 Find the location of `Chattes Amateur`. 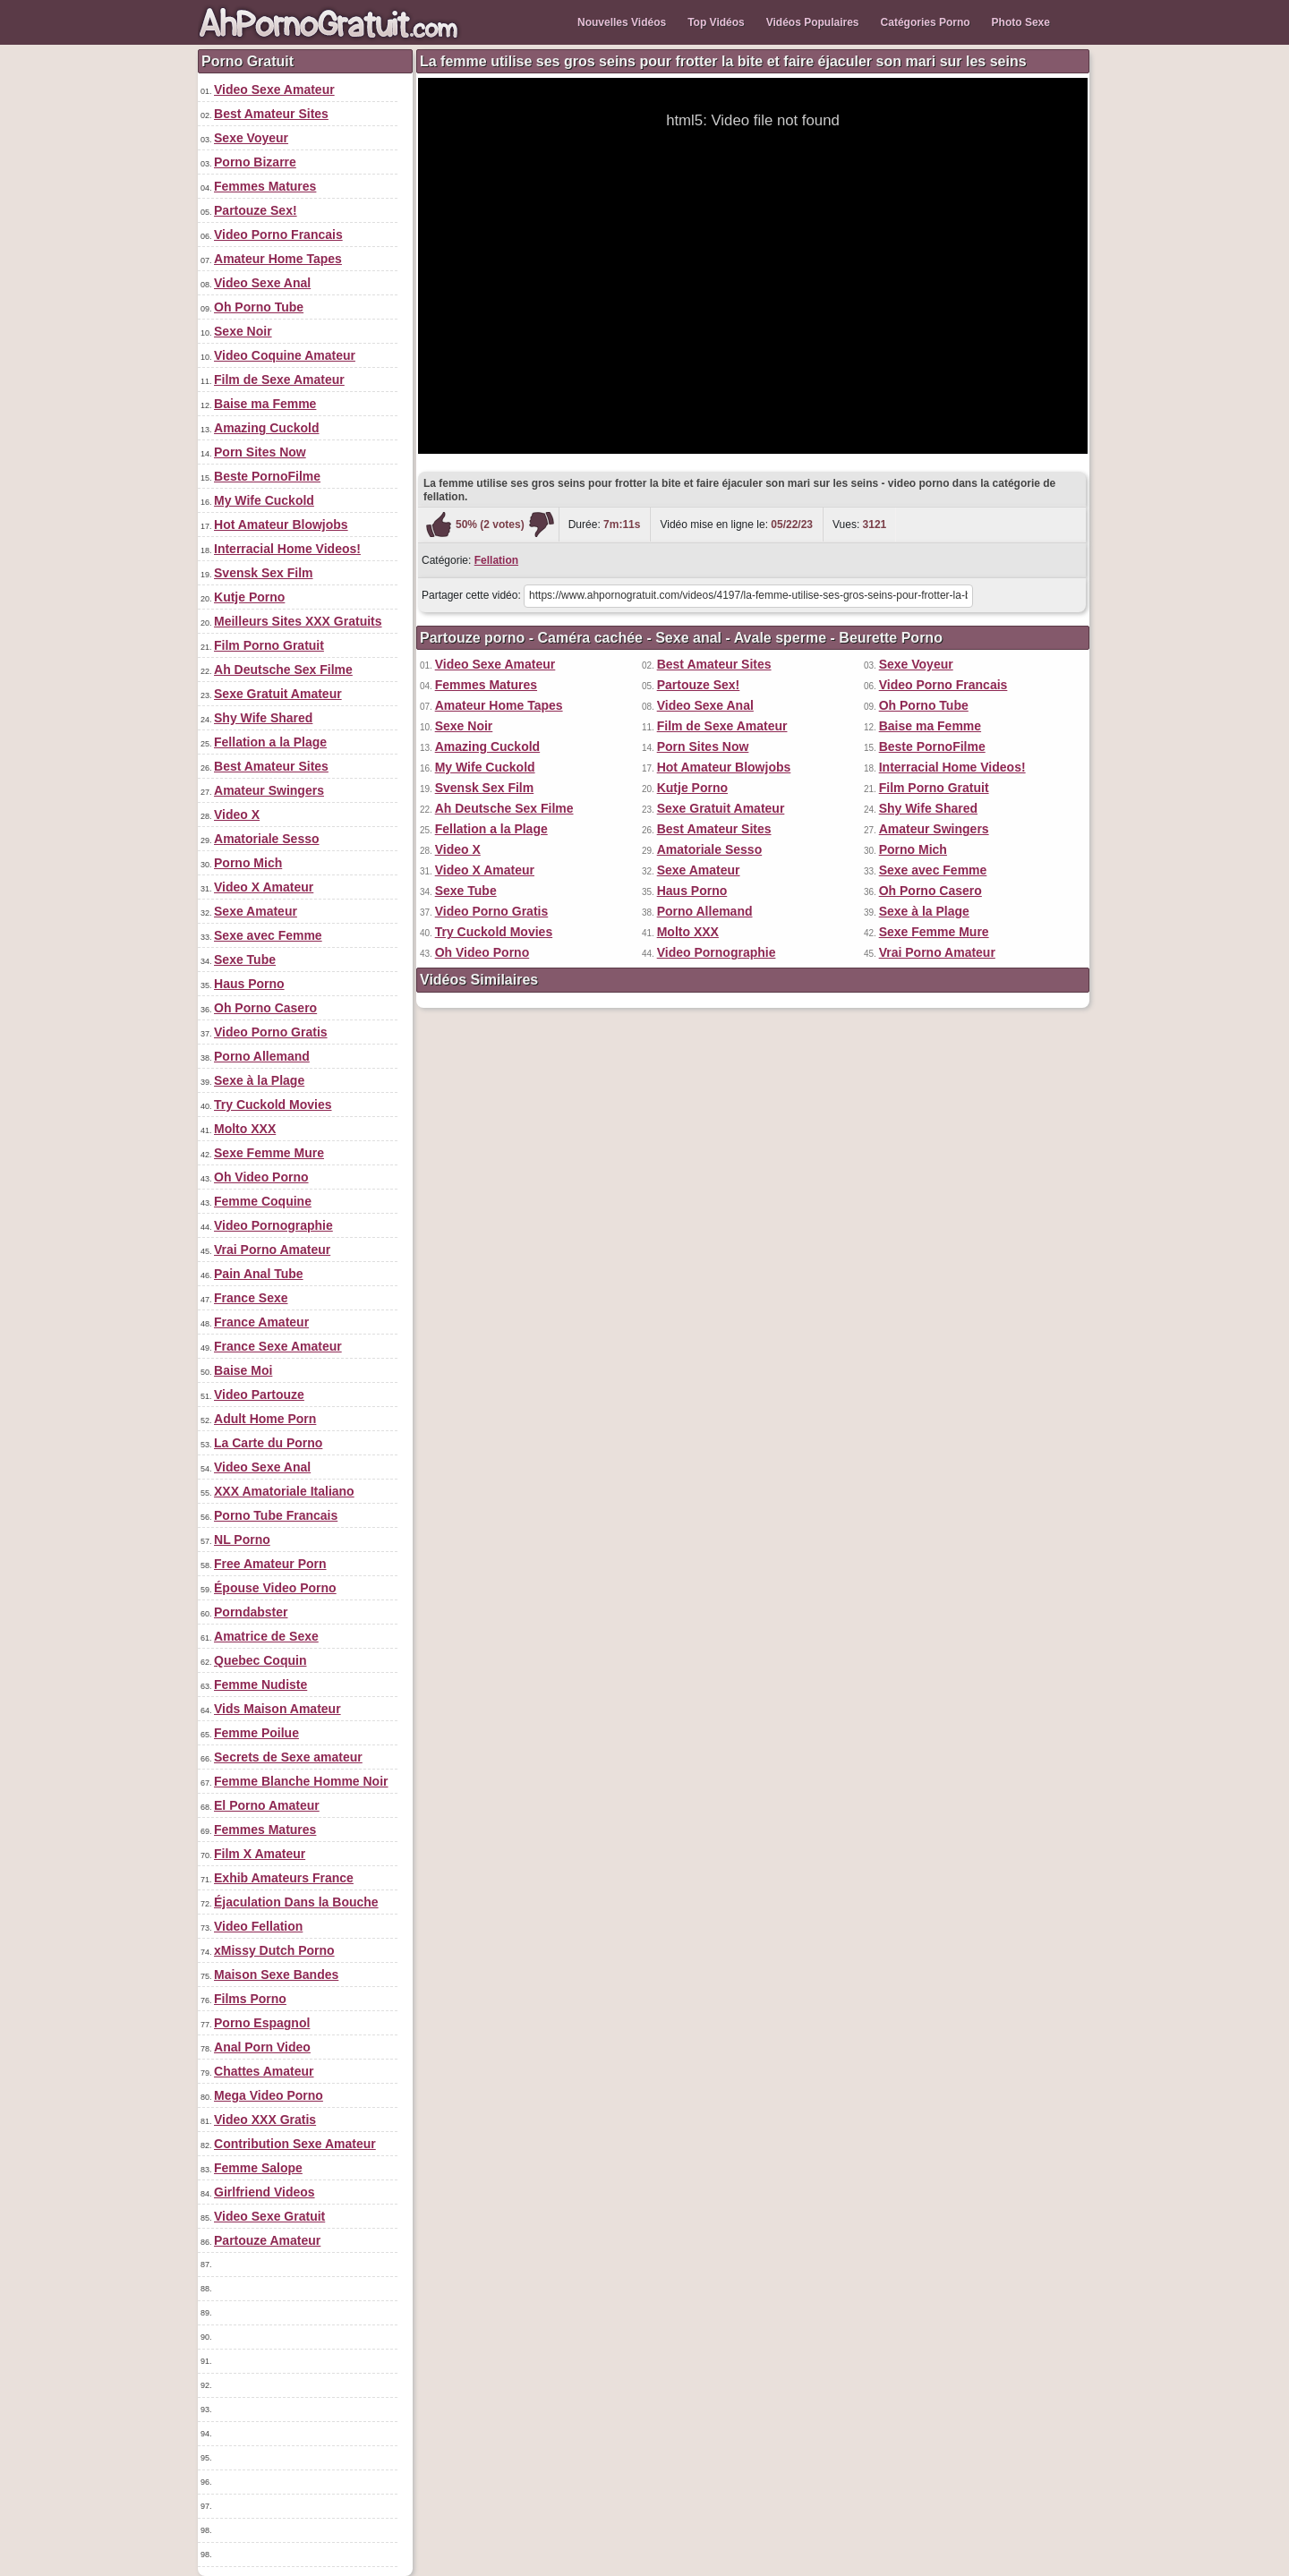

Chattes Amateur is located at coordinates (264, 2071).